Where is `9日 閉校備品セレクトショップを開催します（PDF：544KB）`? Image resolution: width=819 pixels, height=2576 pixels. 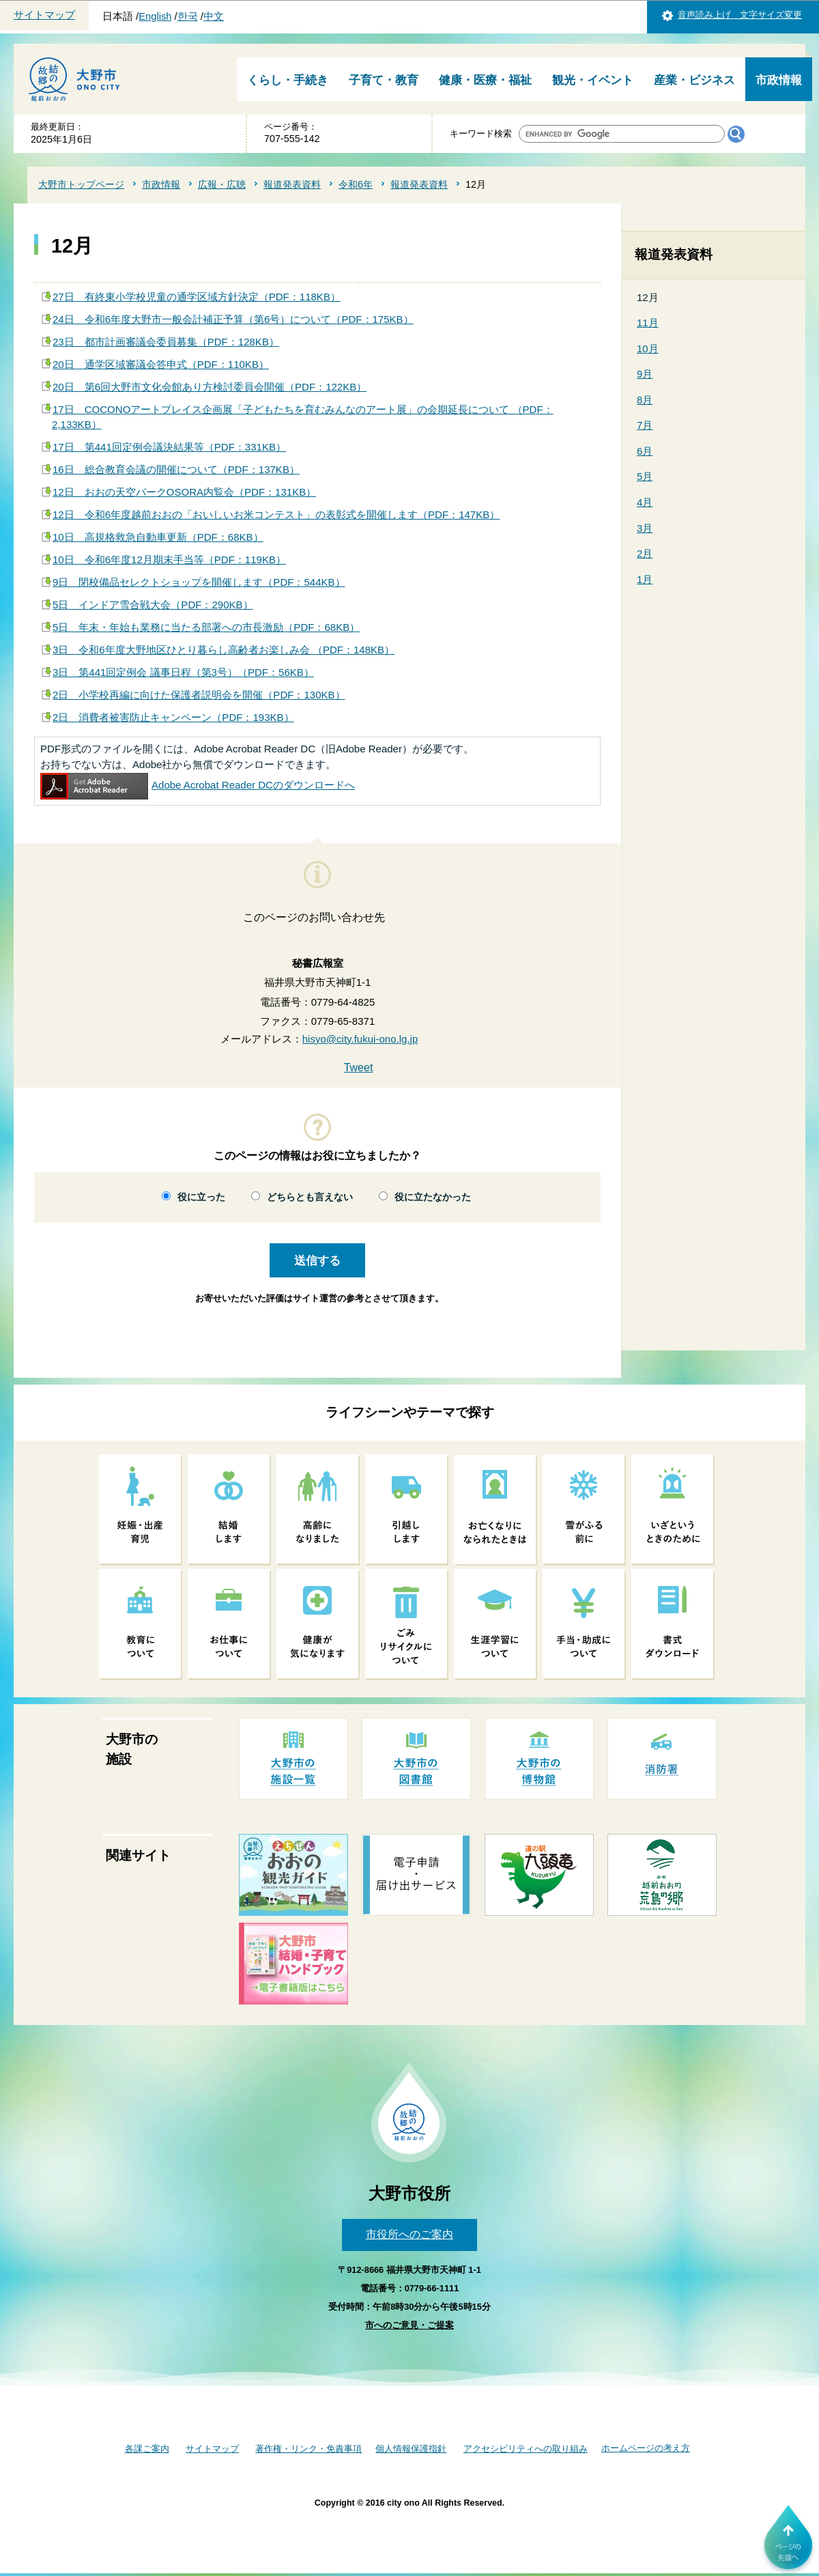
9日 閉校備品セレクトショップを開催します（PDF：544KB） is located at coordinates (199, 582).